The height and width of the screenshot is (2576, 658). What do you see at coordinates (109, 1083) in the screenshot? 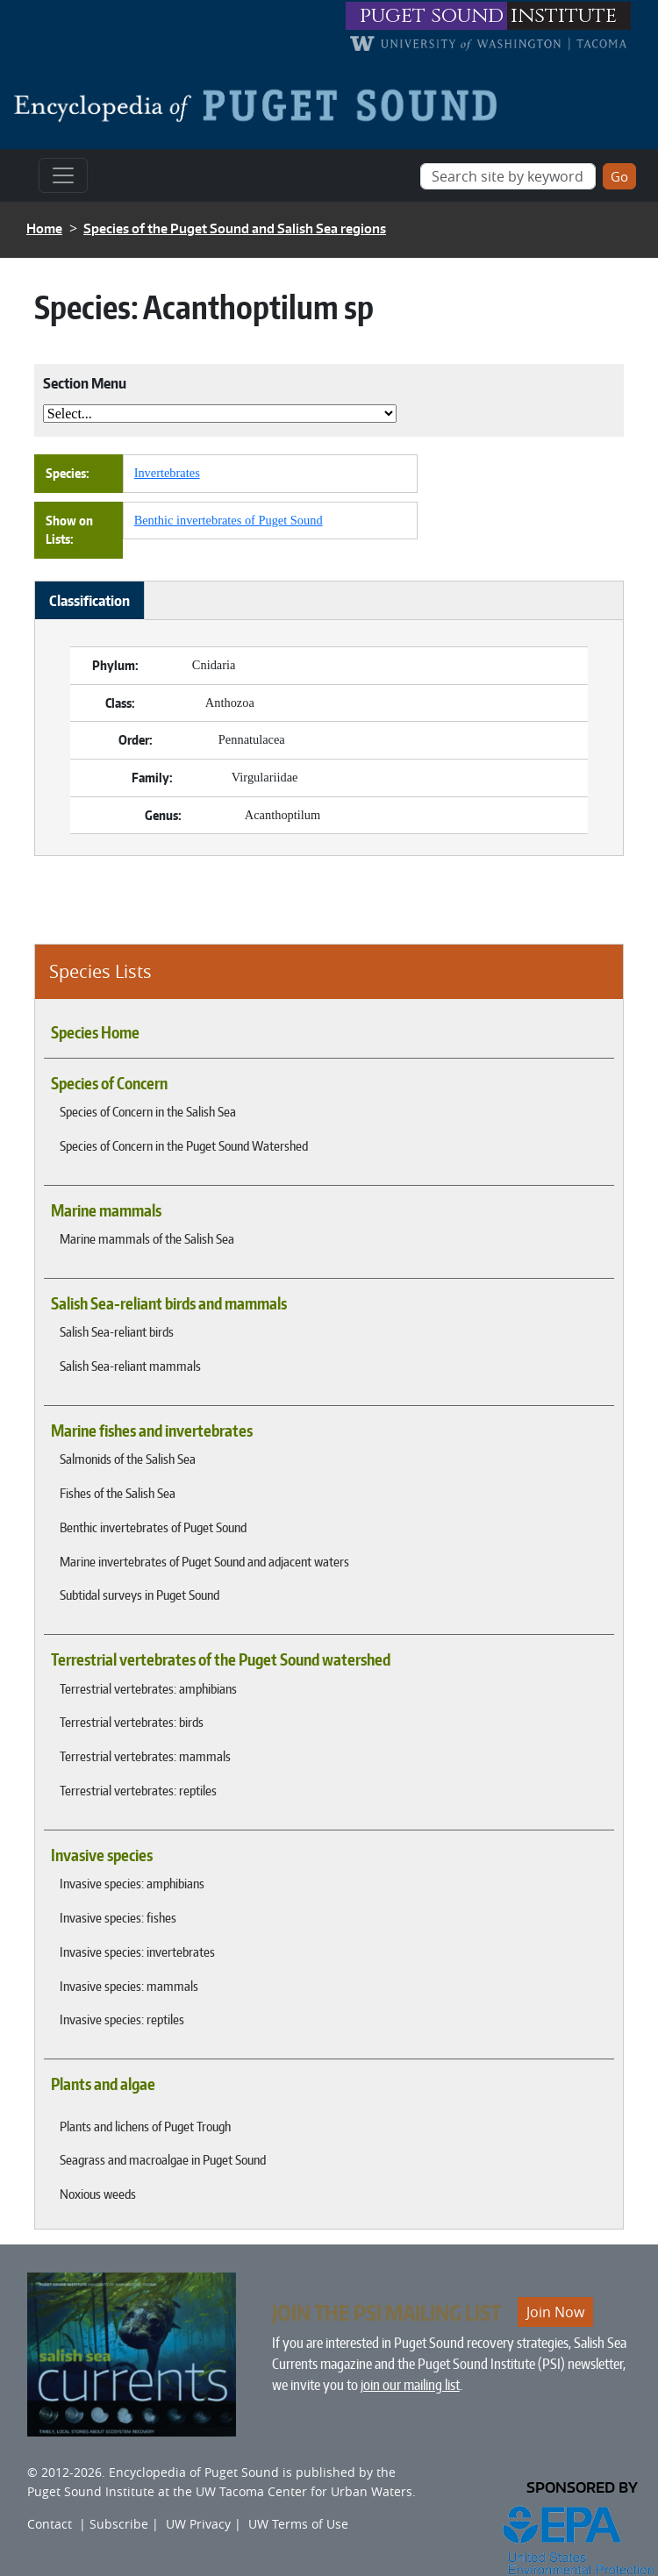
I see `Species of Concern` at bounding box center [109, 1083].